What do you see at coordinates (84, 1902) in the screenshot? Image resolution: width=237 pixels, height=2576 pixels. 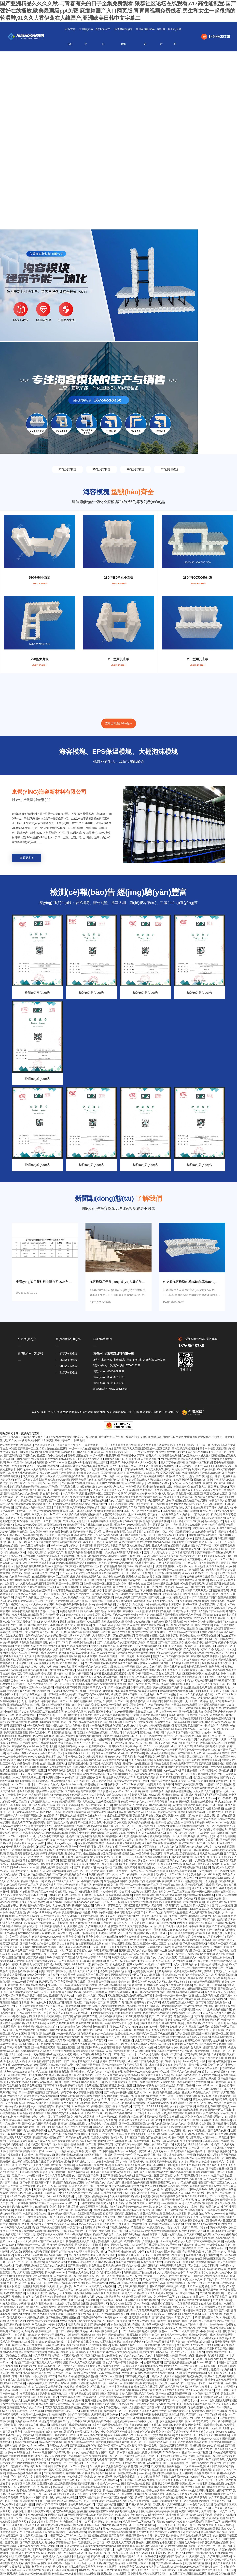 I see `特级欧美aaaaaaa免费观看` at bounding box center [84, 1902].